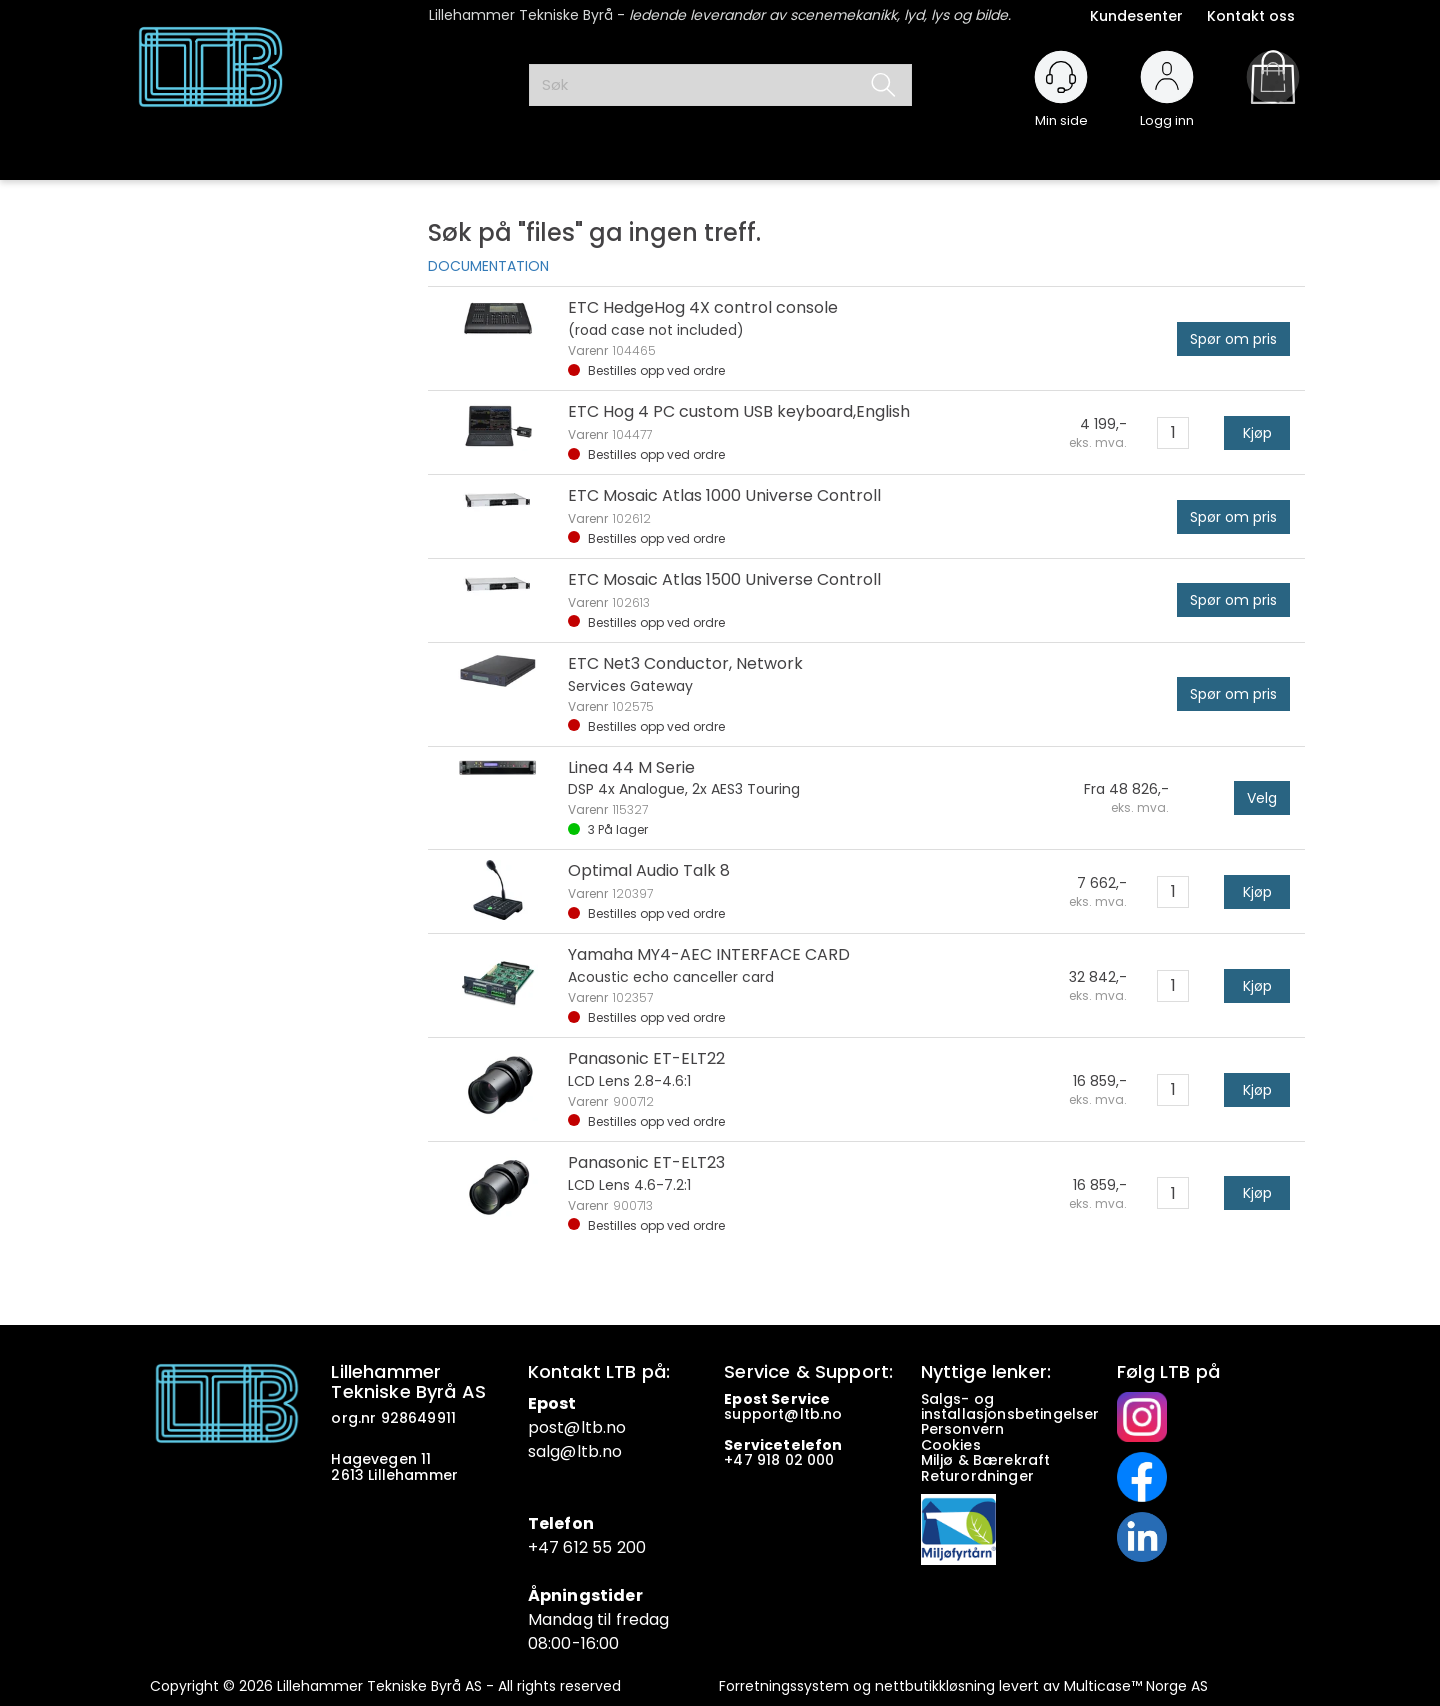 This screenshot has width=1440, height=1706. What do you see at coordinates (1251, 16) in the screenshot?
I see `Kontakt oss` at bounding box center [1251, 16].